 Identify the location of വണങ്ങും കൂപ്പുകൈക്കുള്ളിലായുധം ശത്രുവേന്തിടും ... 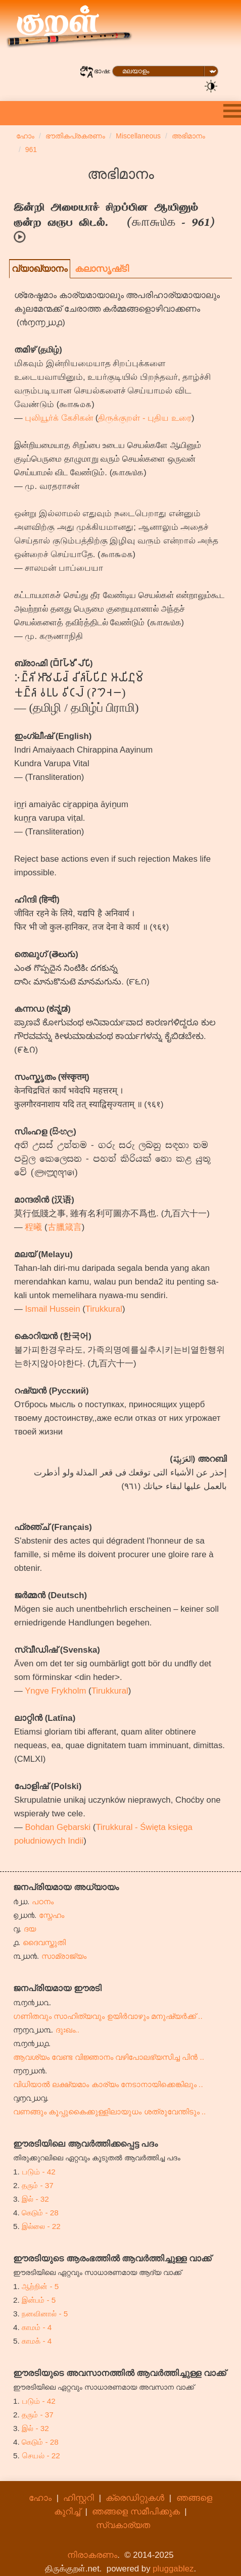
(109, 2111).